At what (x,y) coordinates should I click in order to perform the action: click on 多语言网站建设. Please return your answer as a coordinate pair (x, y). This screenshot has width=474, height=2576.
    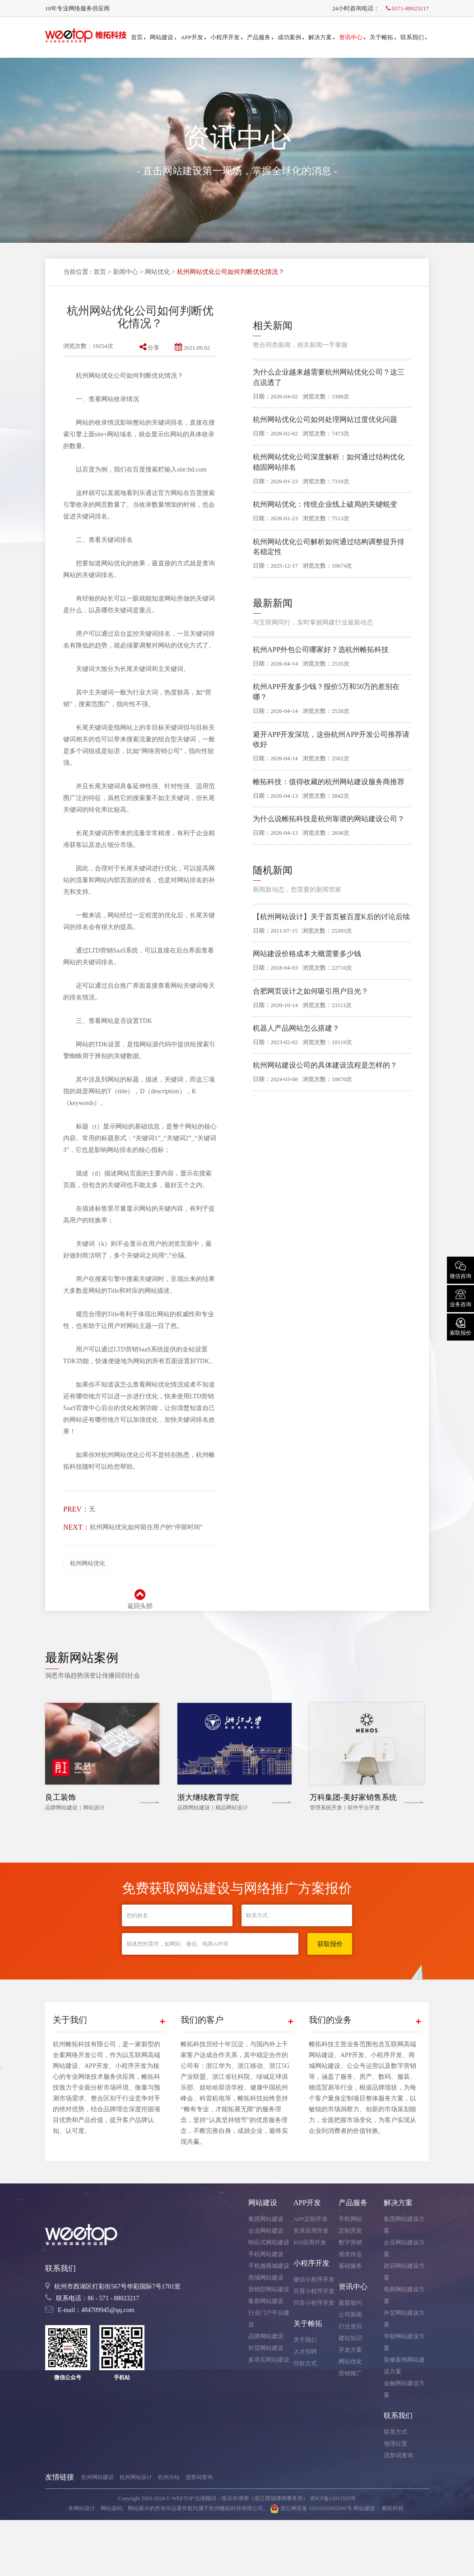
    Looking at the image, I should click on (268, 2359).